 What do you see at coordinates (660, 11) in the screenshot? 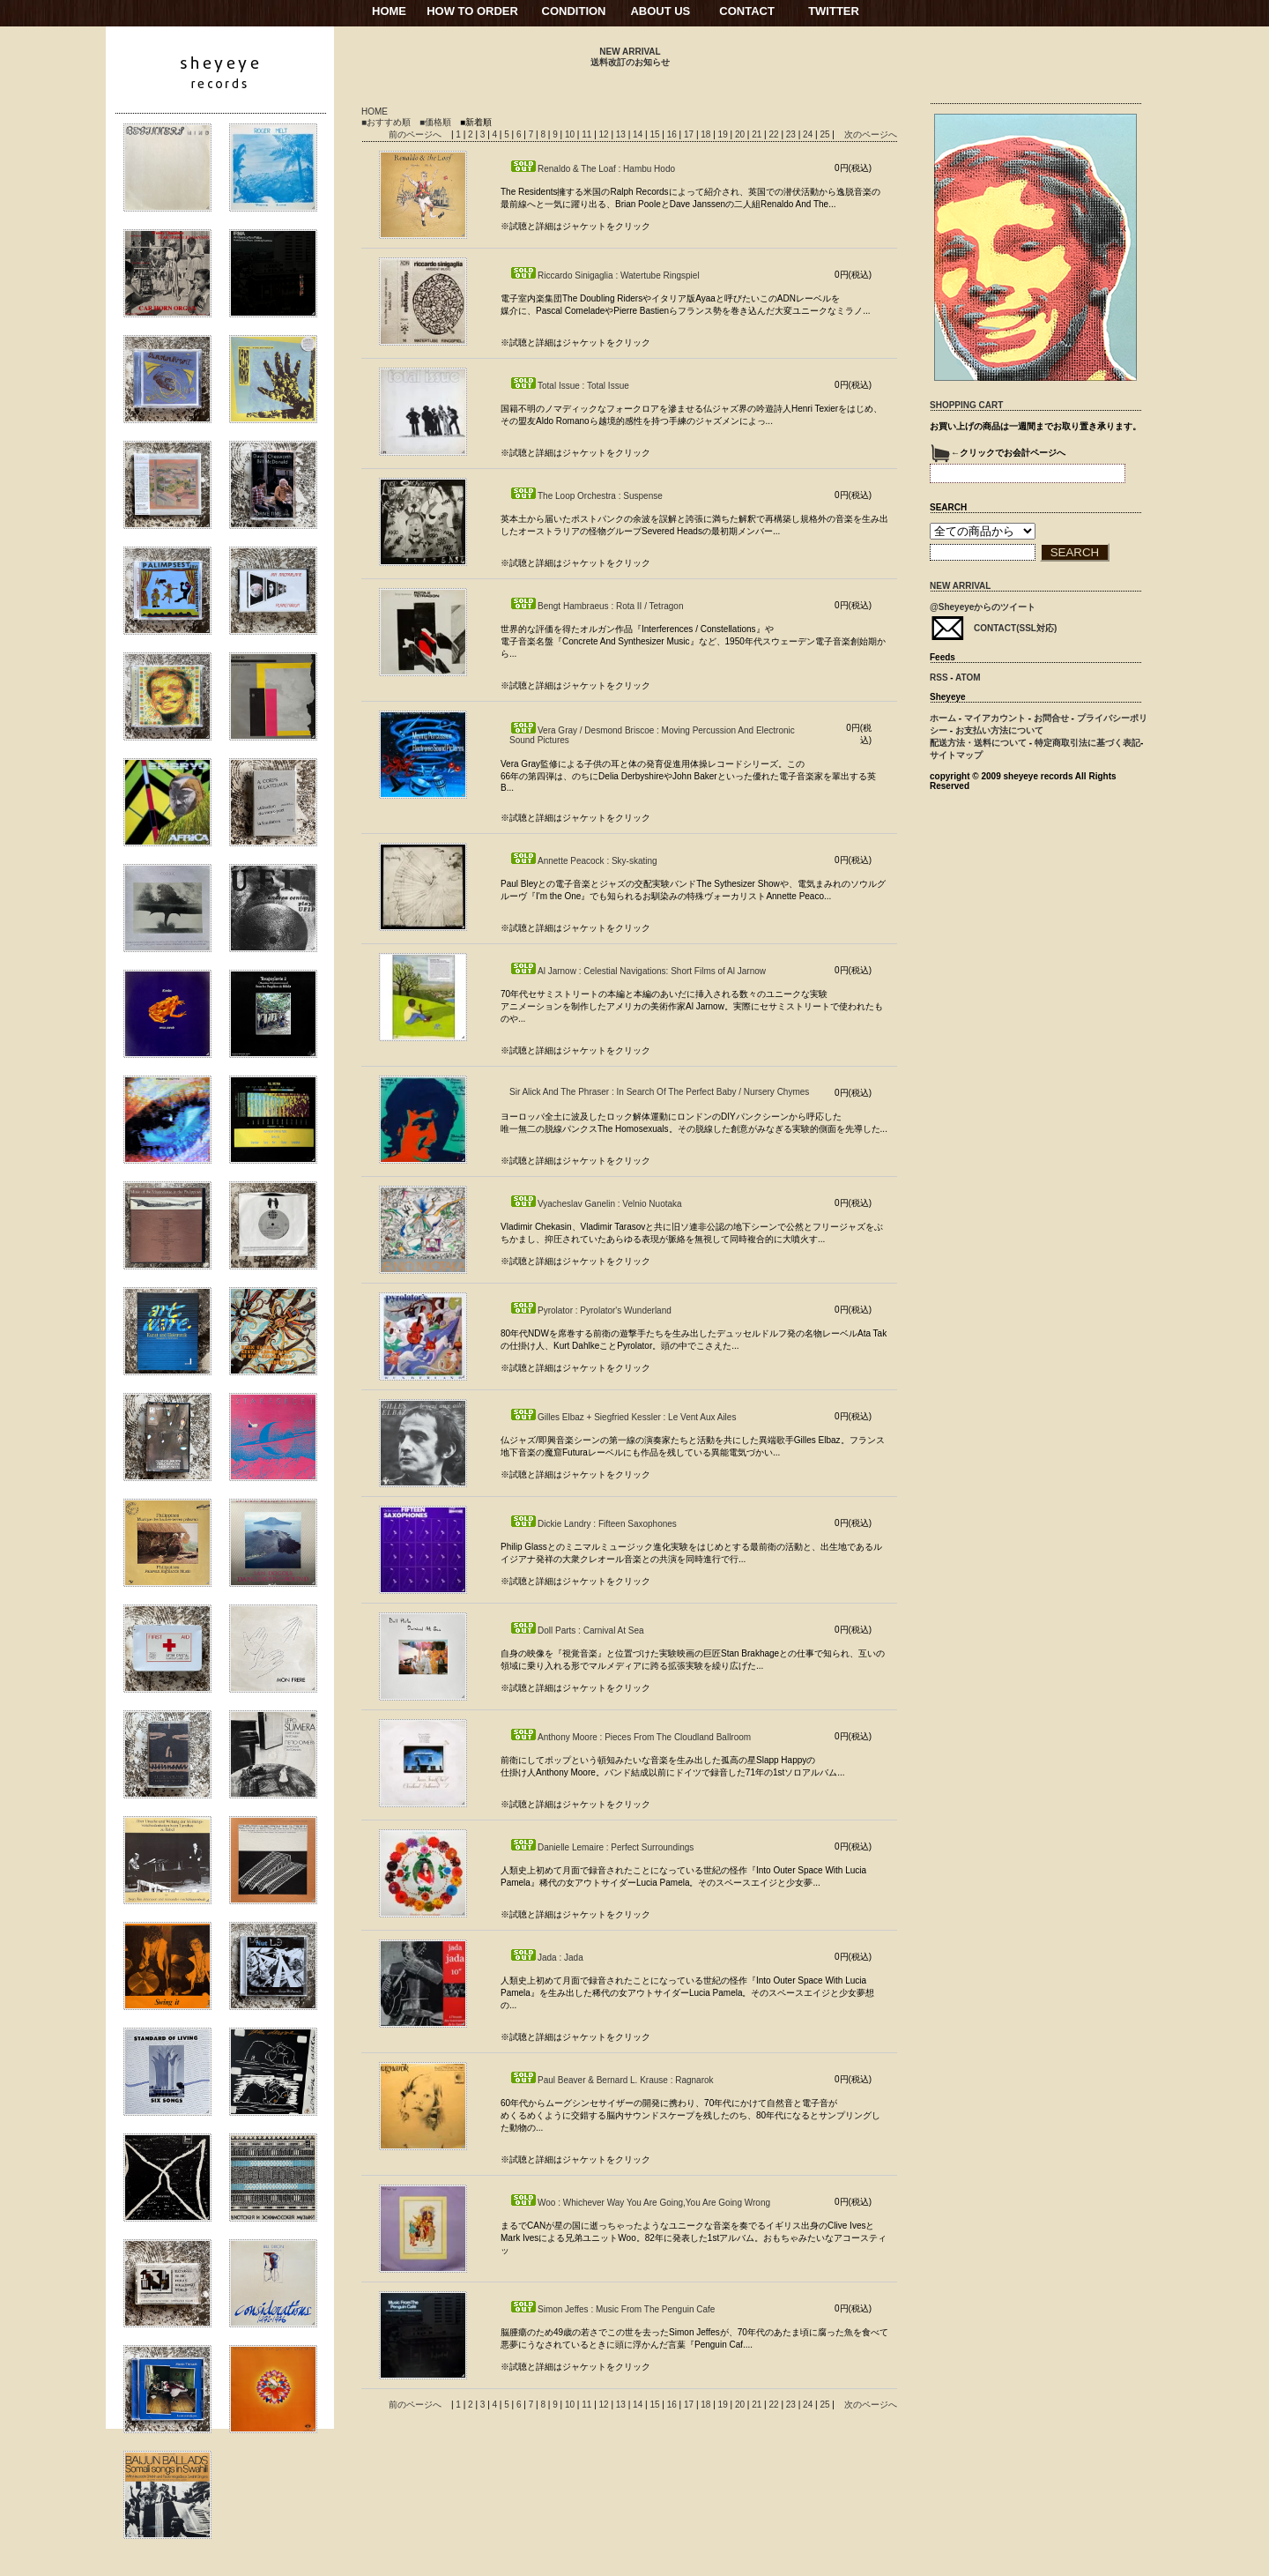
I see `ABOUT US` at bounding box center [660, 11].